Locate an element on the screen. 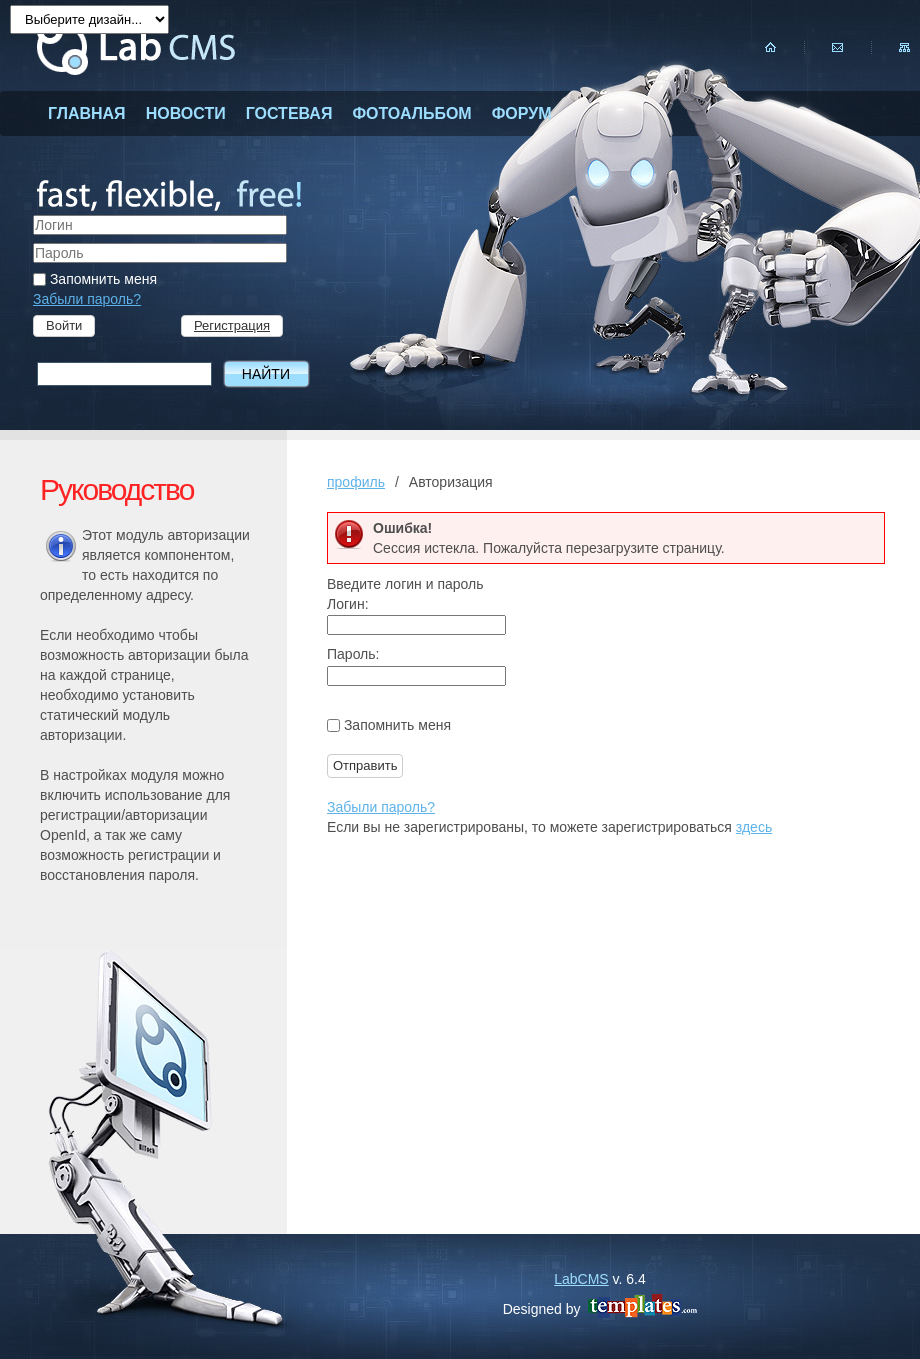 The image size is (920, 1359). здесь is located at coordinates (754, 827).